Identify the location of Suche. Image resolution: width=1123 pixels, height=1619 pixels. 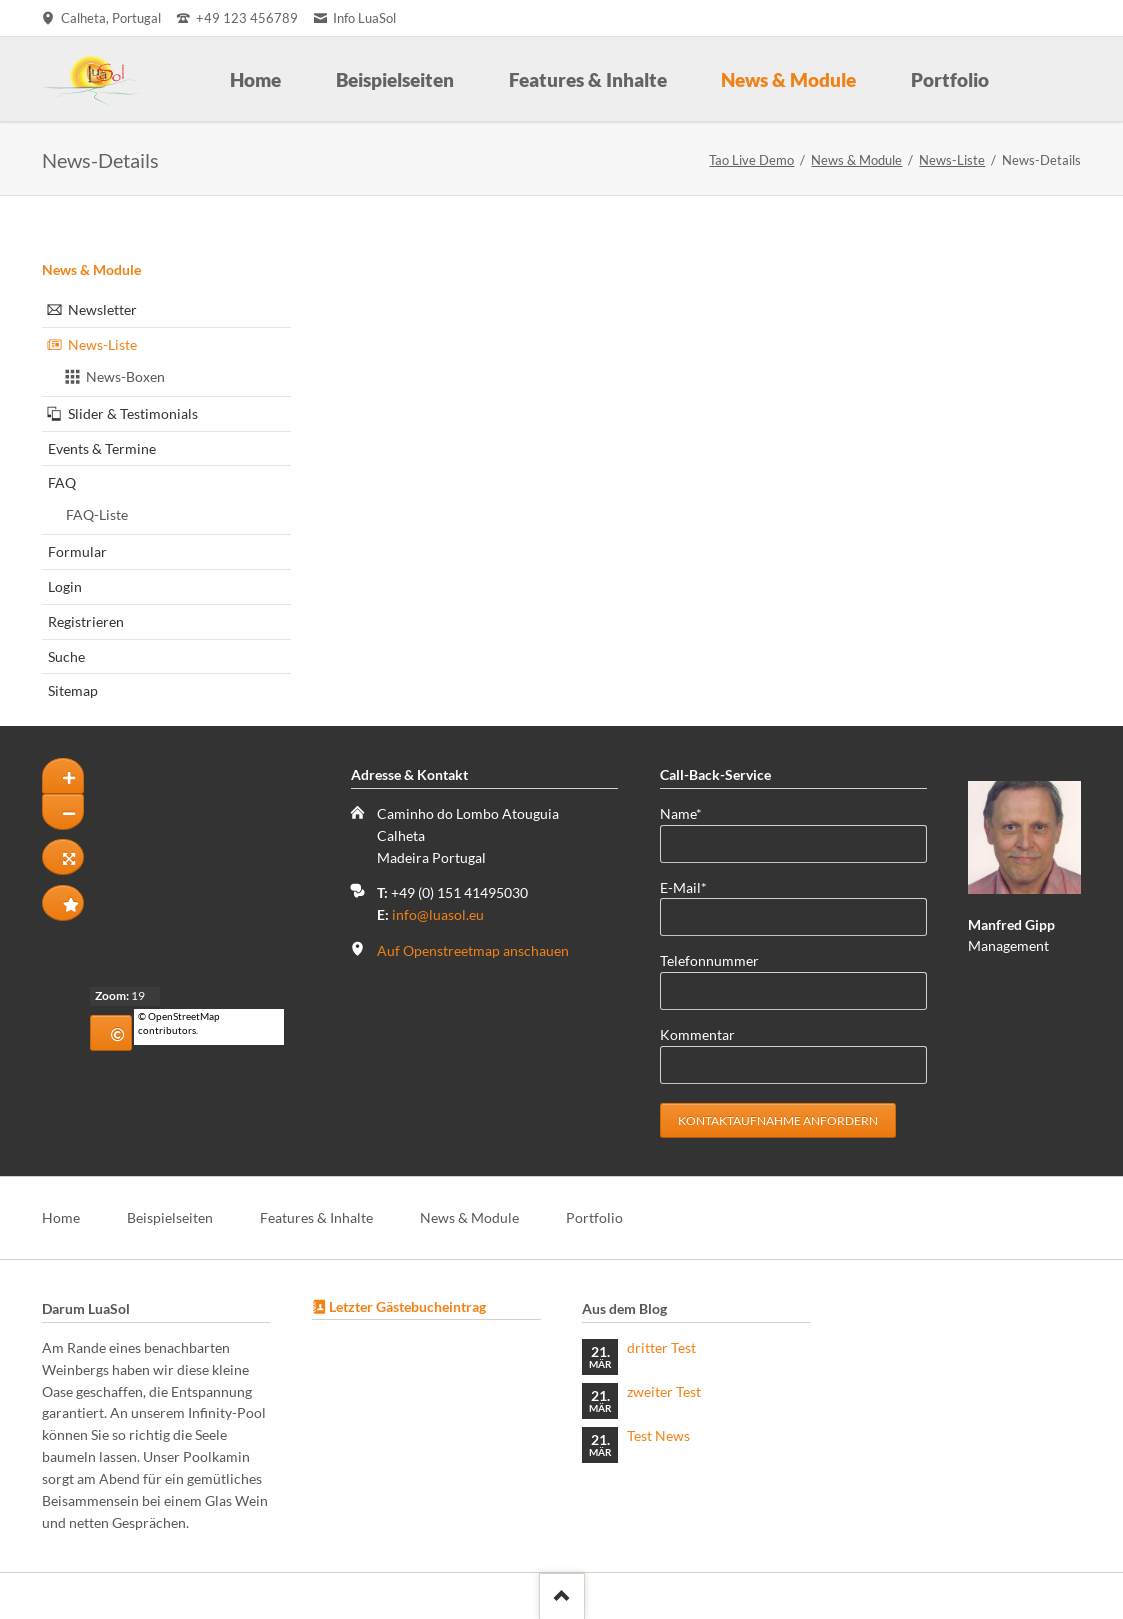
(66, 656).